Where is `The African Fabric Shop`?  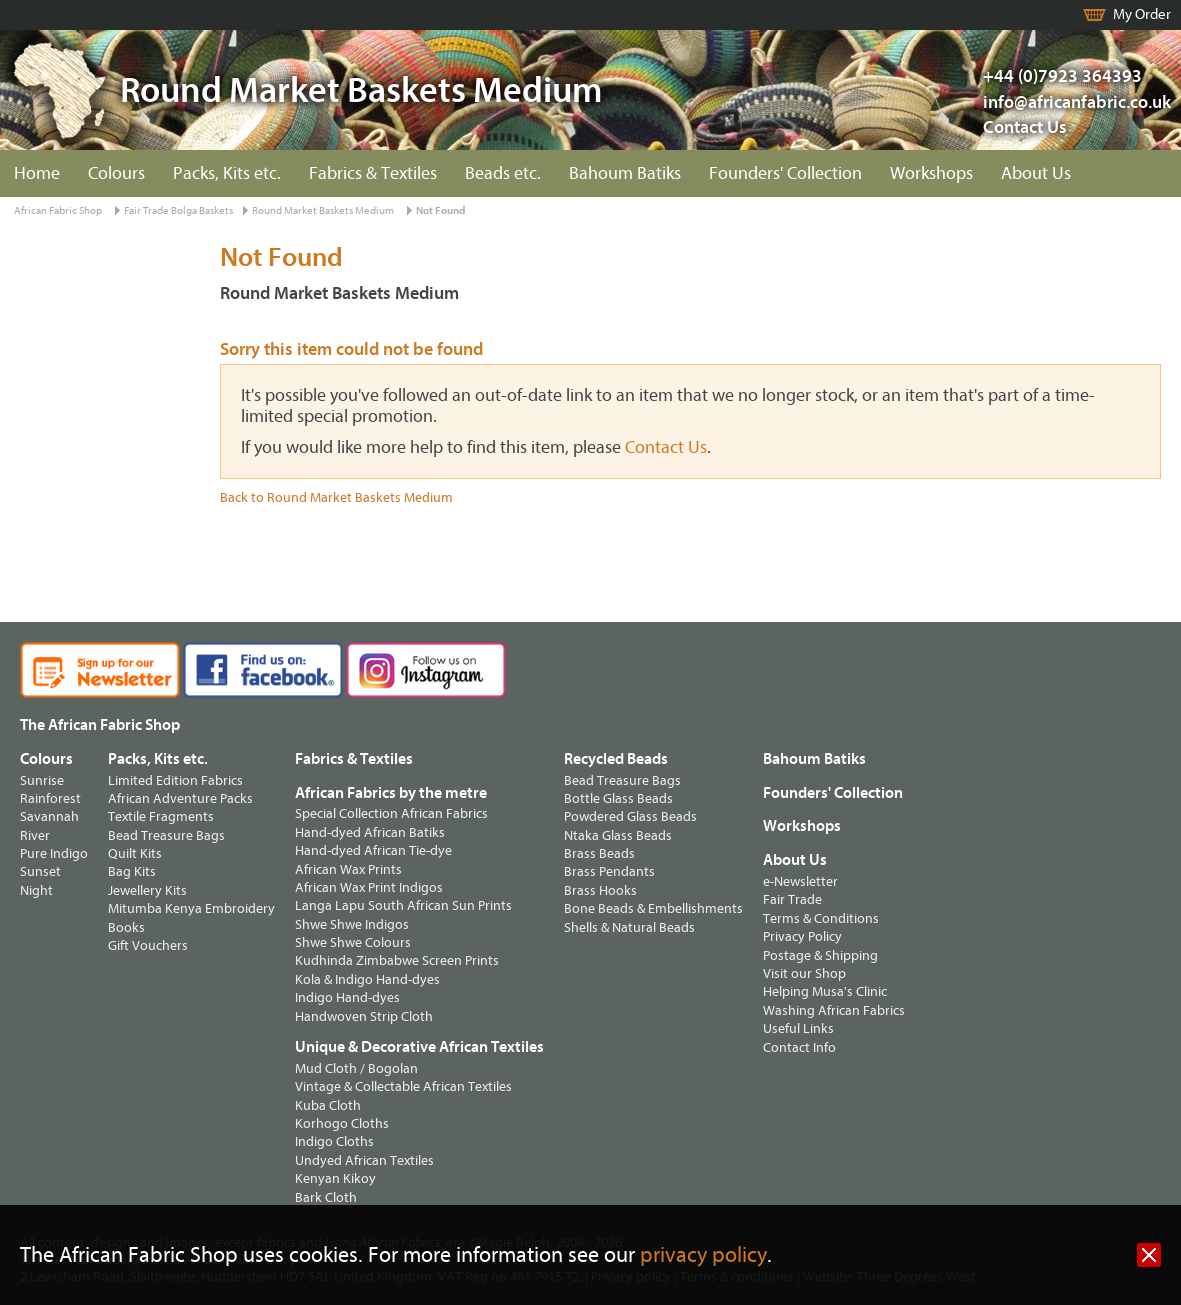
The African Fabric Shop is located at coordinates (100, 725).